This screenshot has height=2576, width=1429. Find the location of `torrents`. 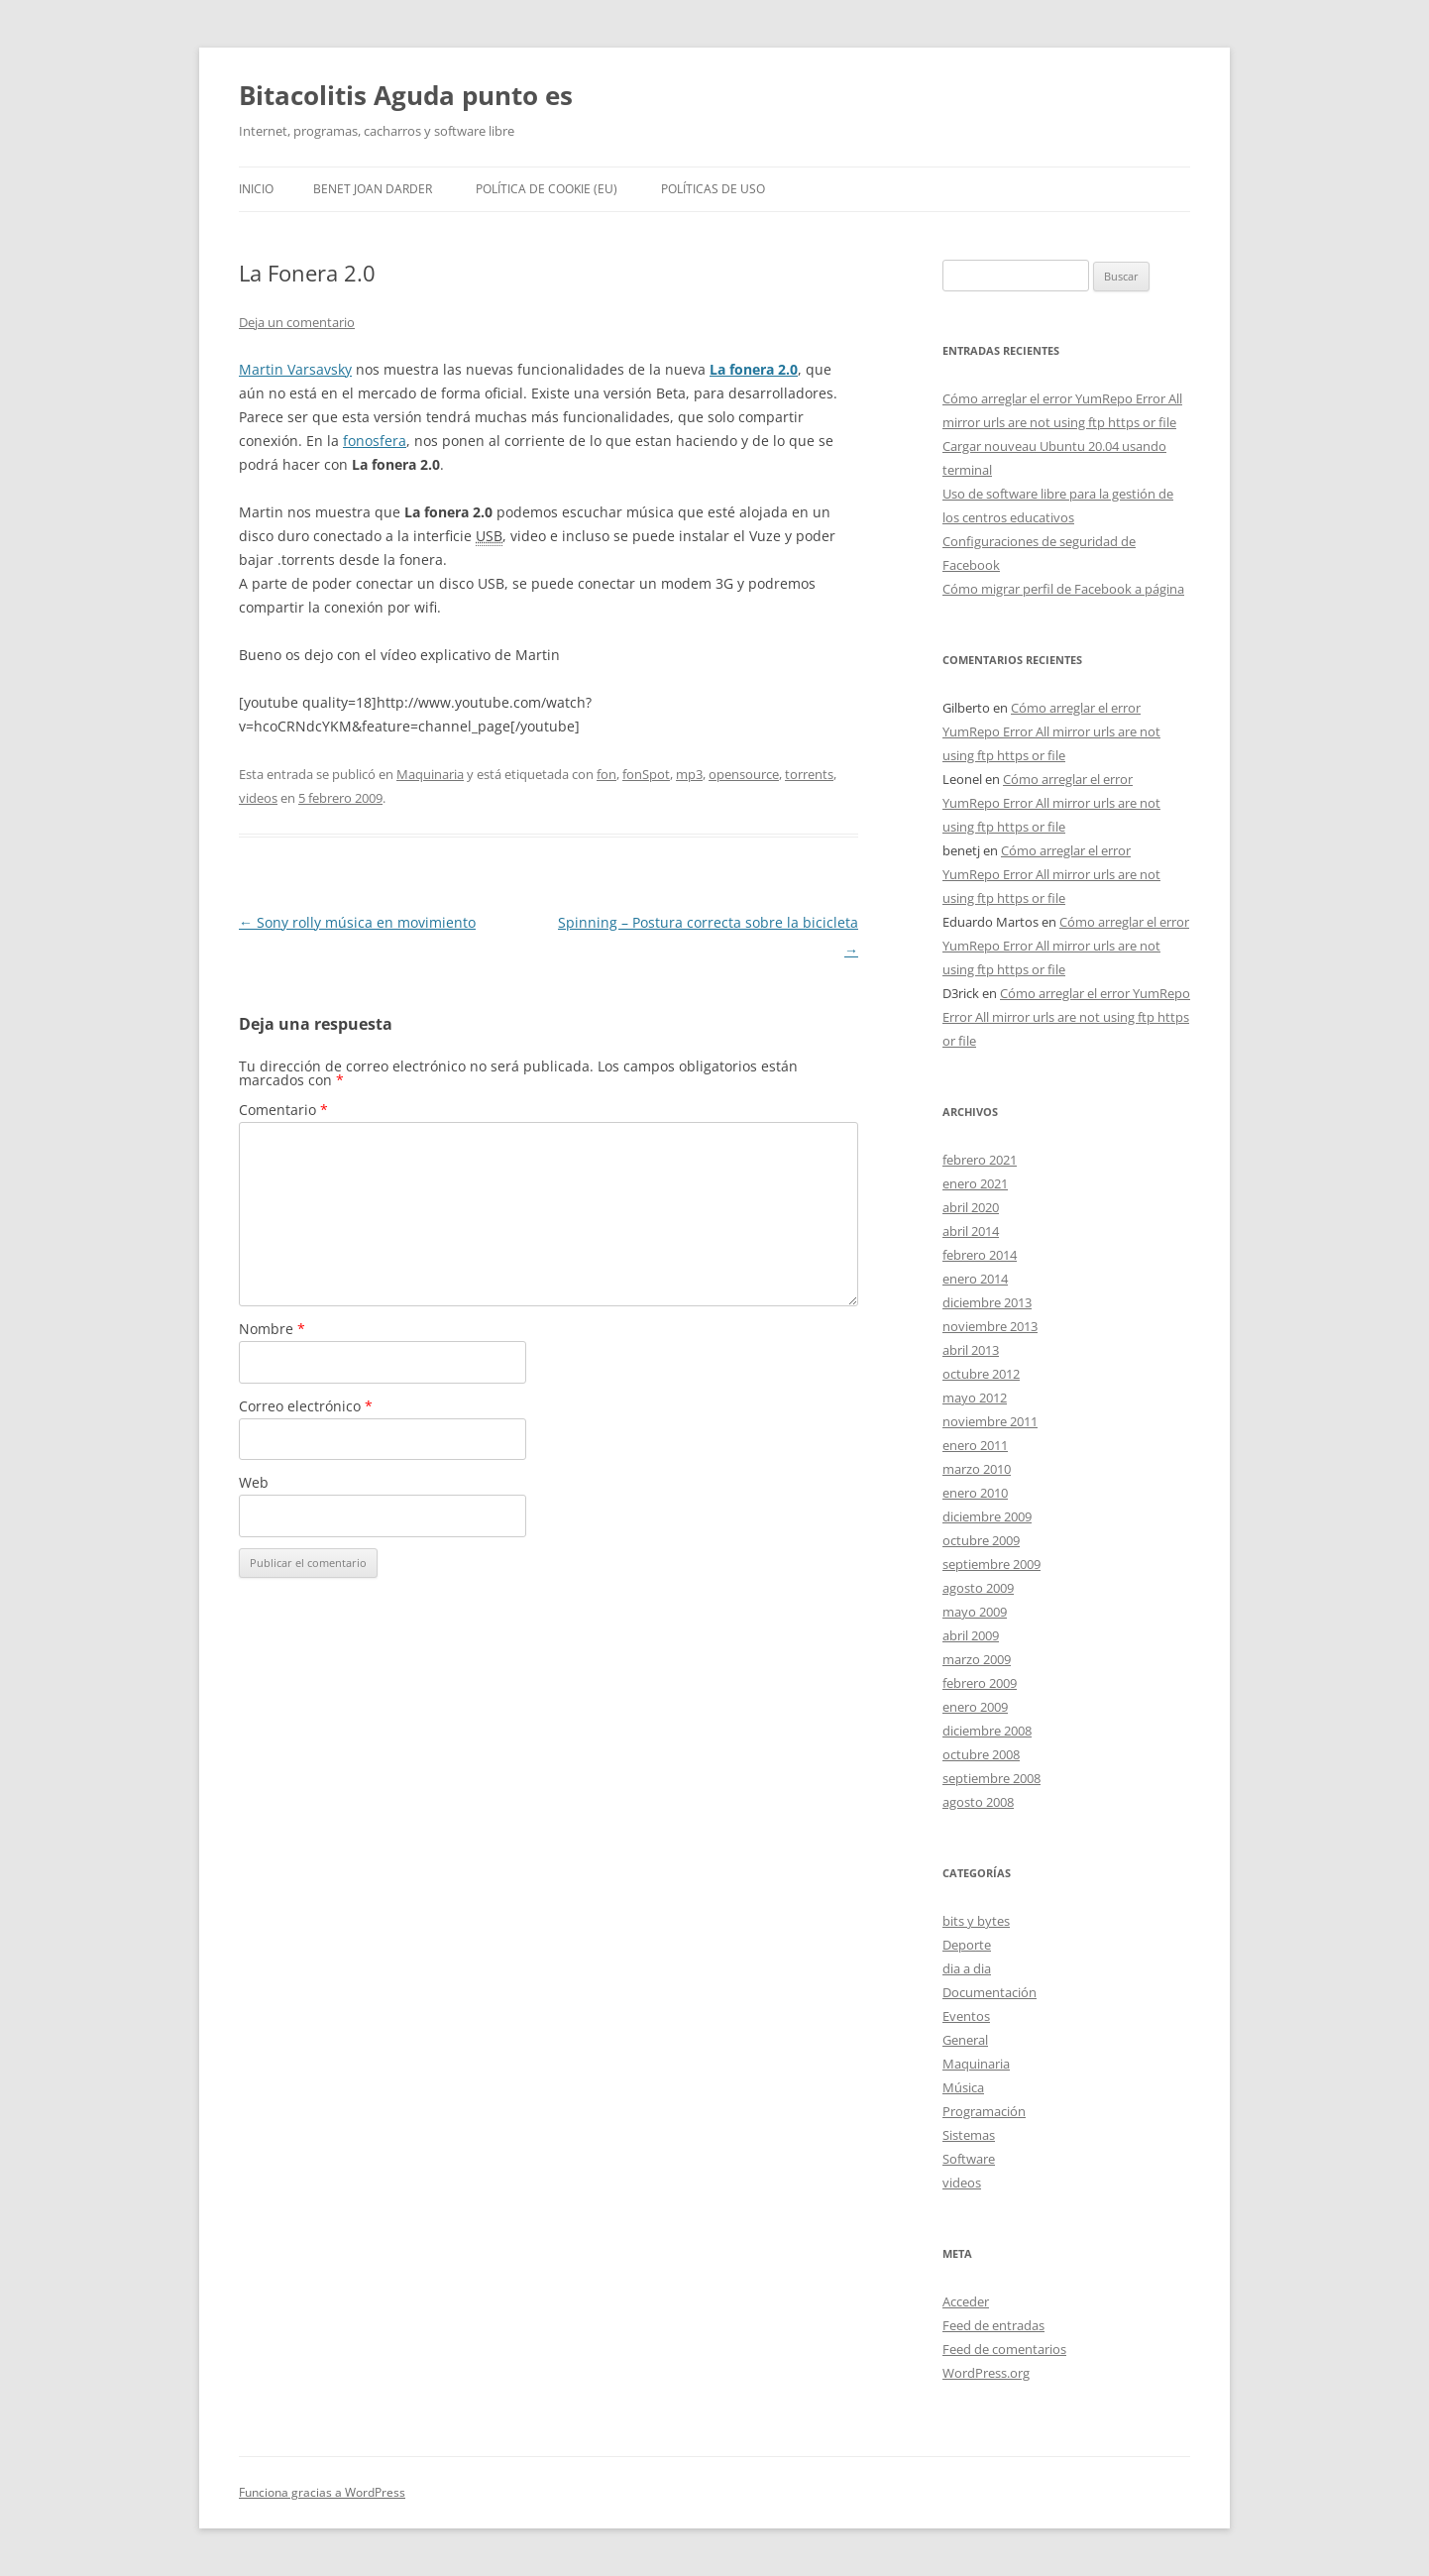

torrents is located at coordinates (809, 774).